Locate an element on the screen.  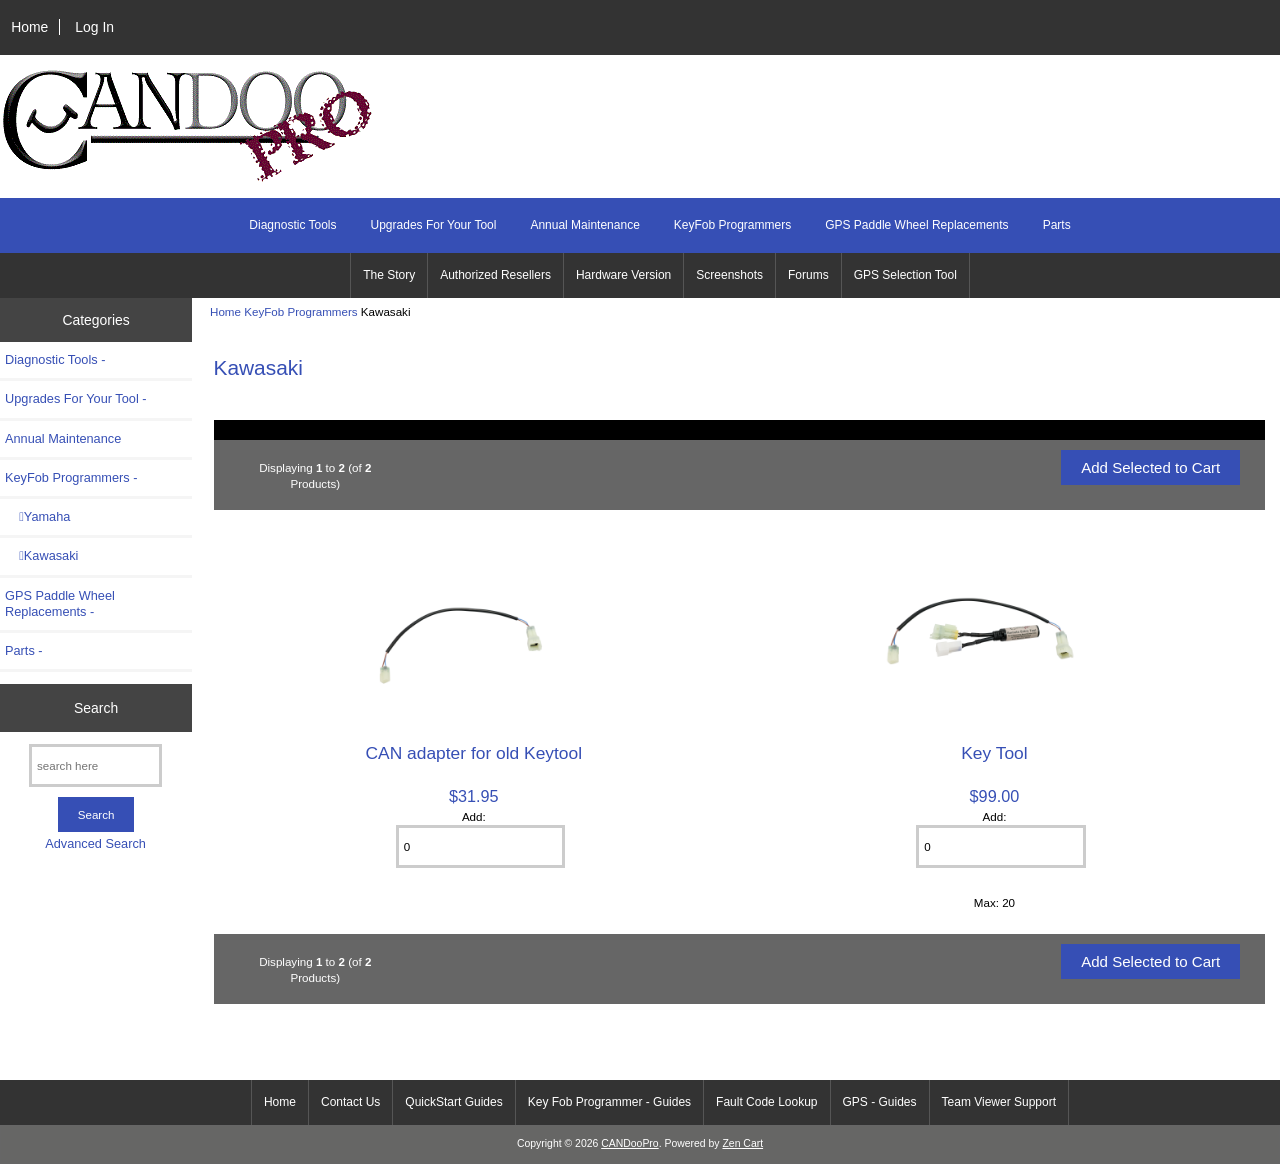
[Enter quantity to add to cart] is located at coordinates (480, 846).